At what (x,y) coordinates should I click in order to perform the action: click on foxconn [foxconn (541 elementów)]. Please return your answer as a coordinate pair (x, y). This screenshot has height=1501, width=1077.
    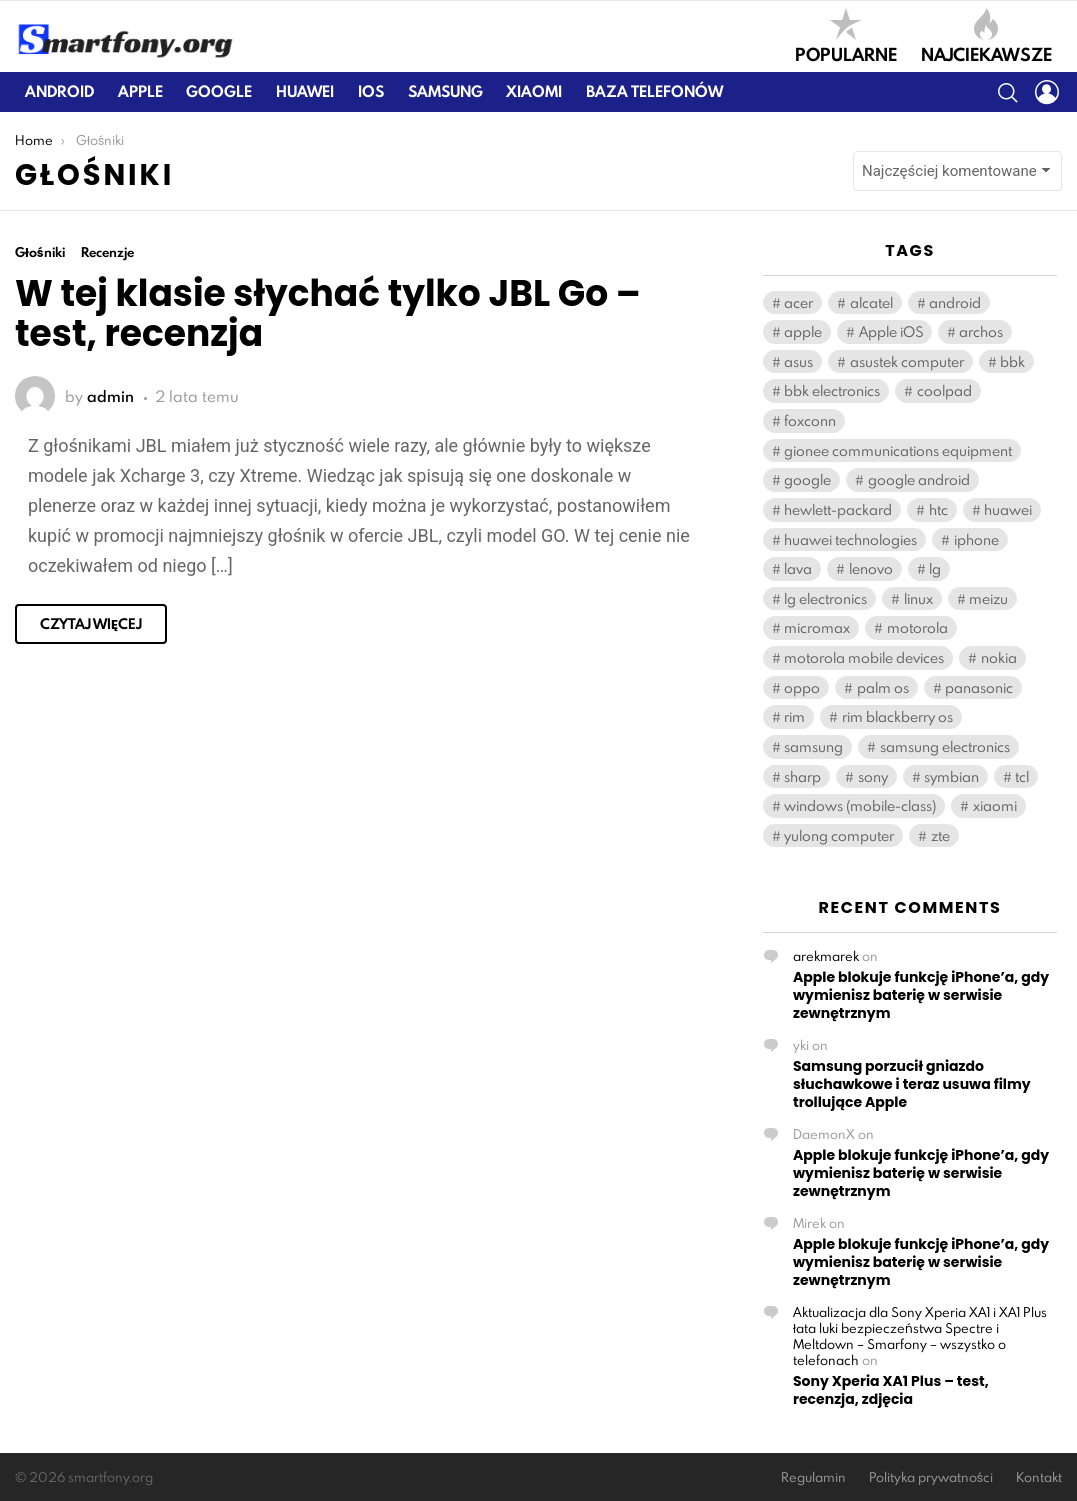
    Looking at the image, I should click on (810, 420).